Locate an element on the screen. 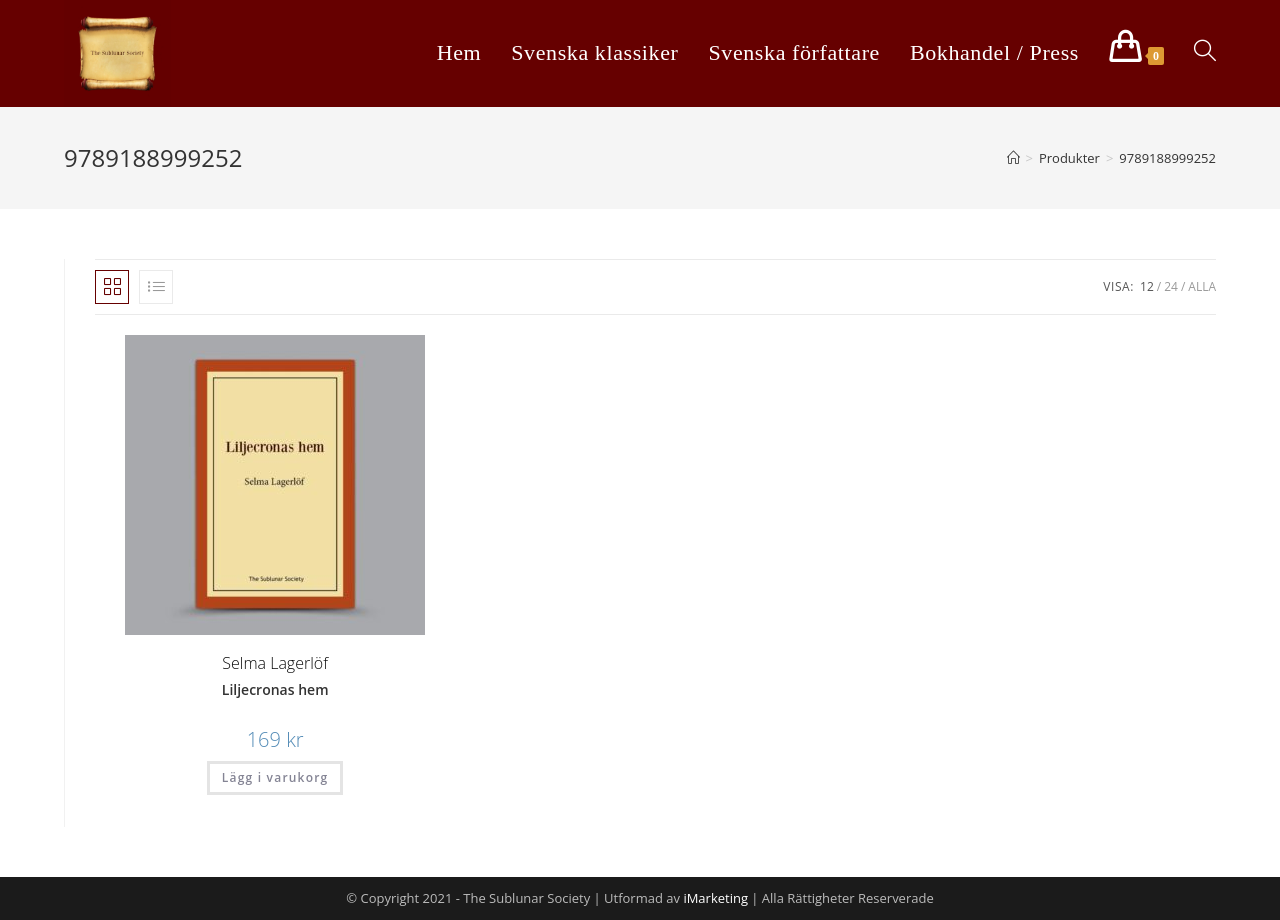 The height and width of the screenshot is (920, 1280). iMarketing is located at coordinates (715, 898).